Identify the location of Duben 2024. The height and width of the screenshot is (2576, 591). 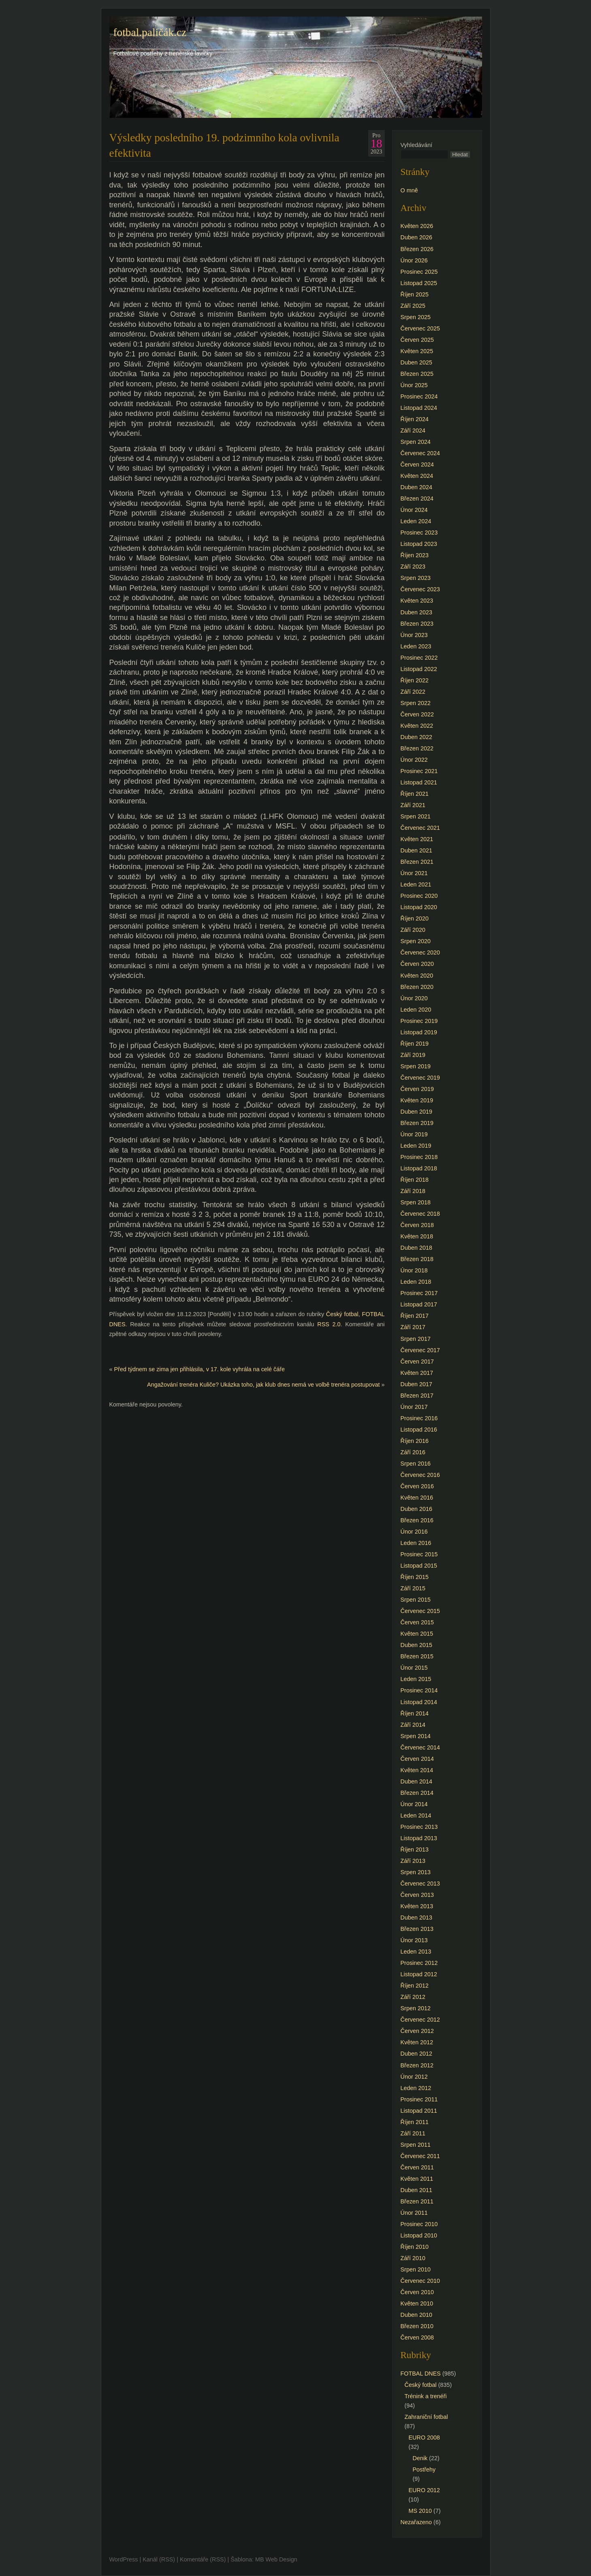
(416, 487).